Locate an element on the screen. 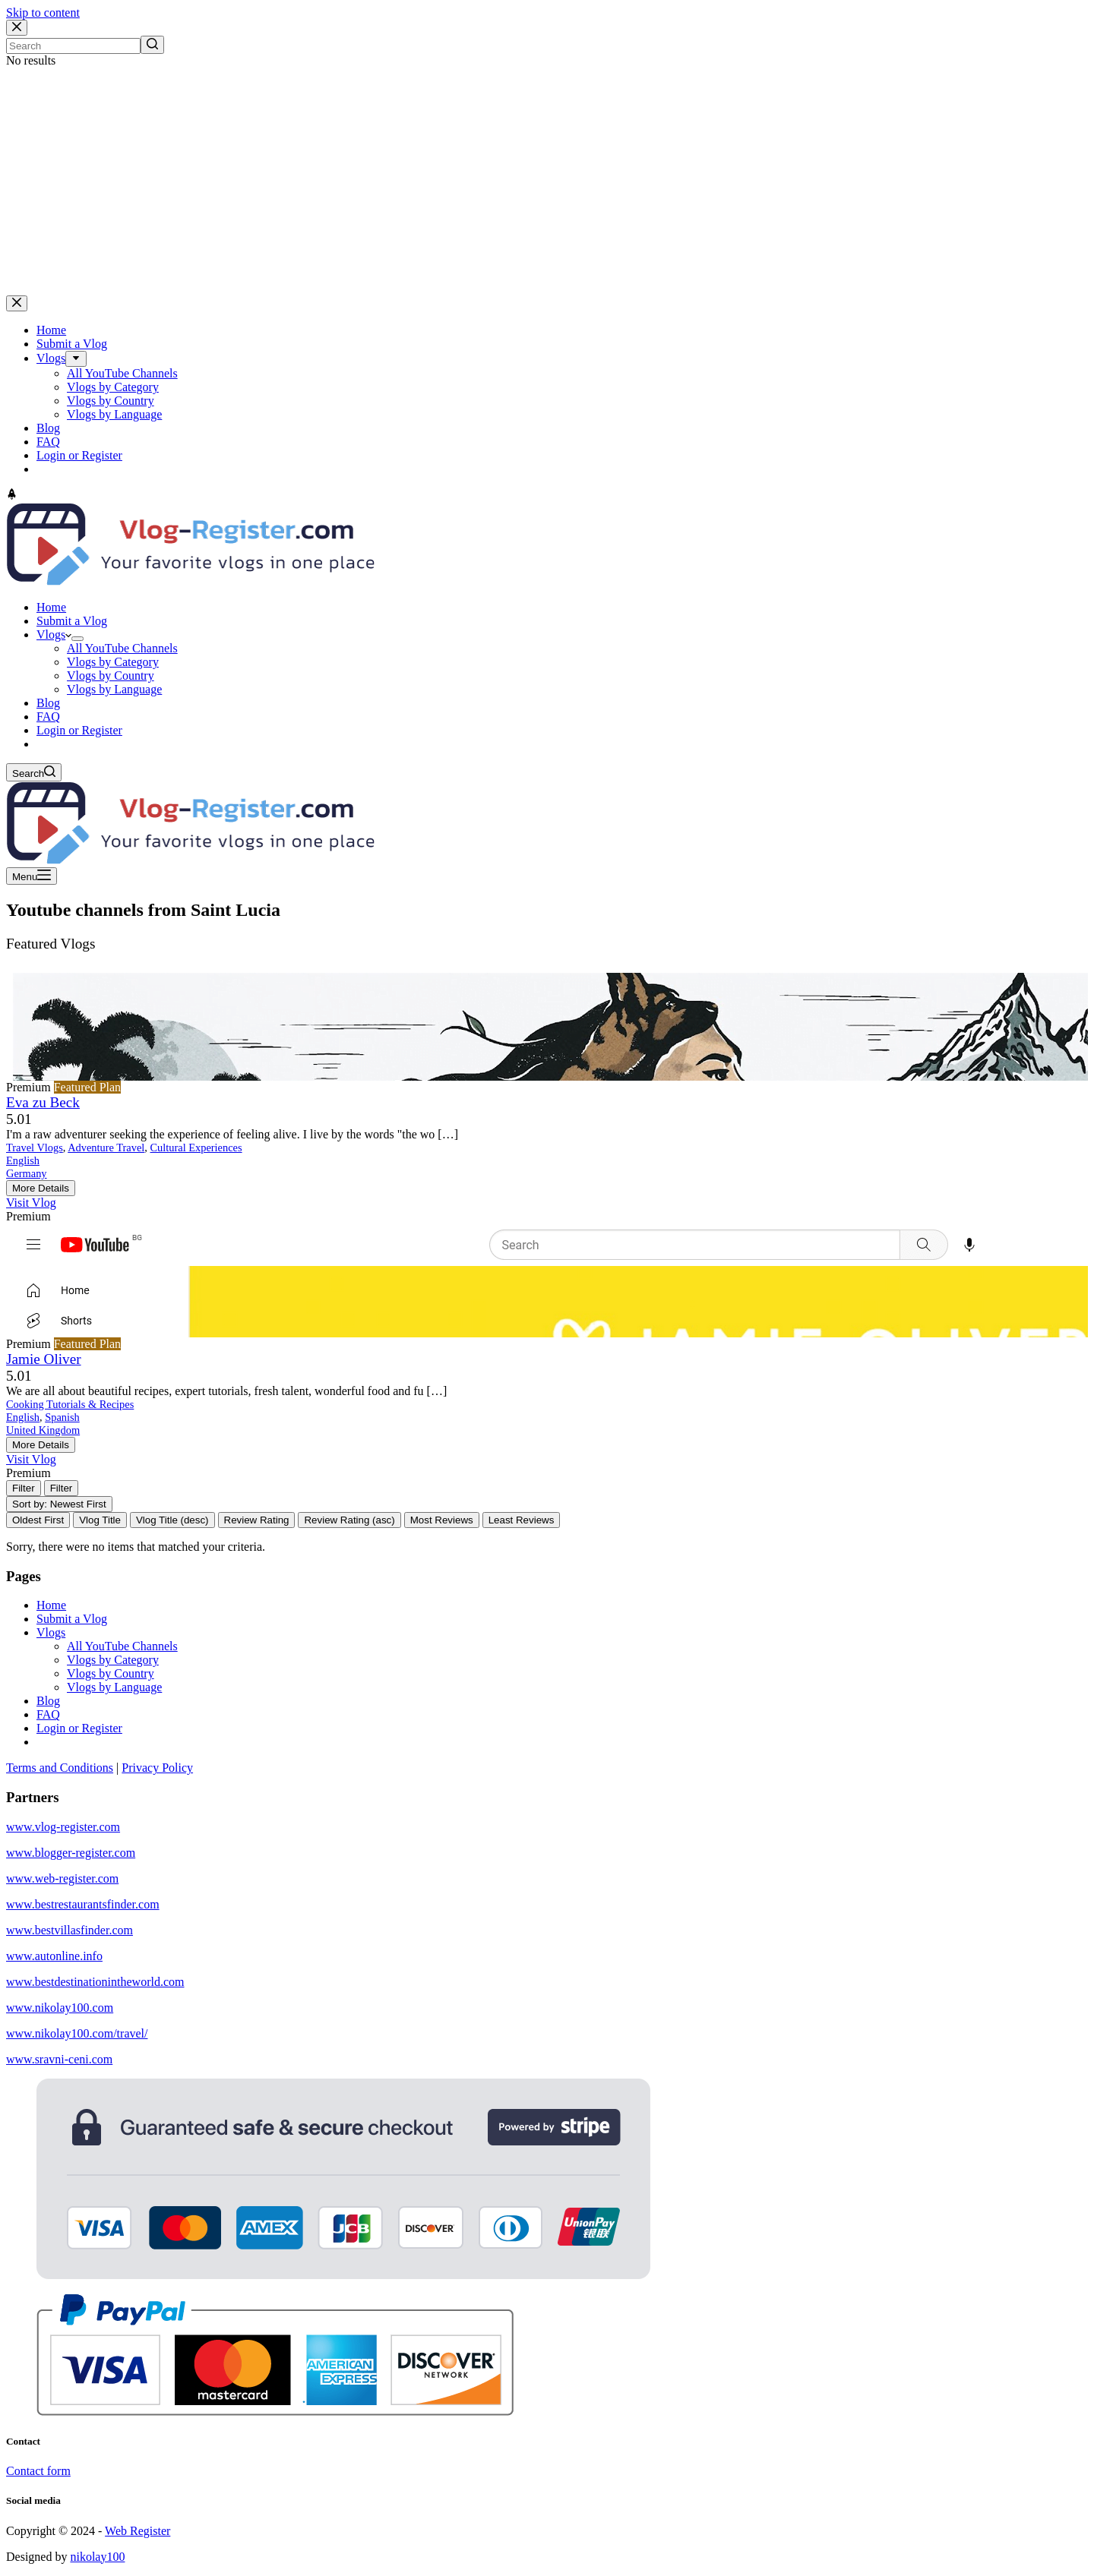  All YouTube Channels [menuitem] is located at coordinates (122, 373).